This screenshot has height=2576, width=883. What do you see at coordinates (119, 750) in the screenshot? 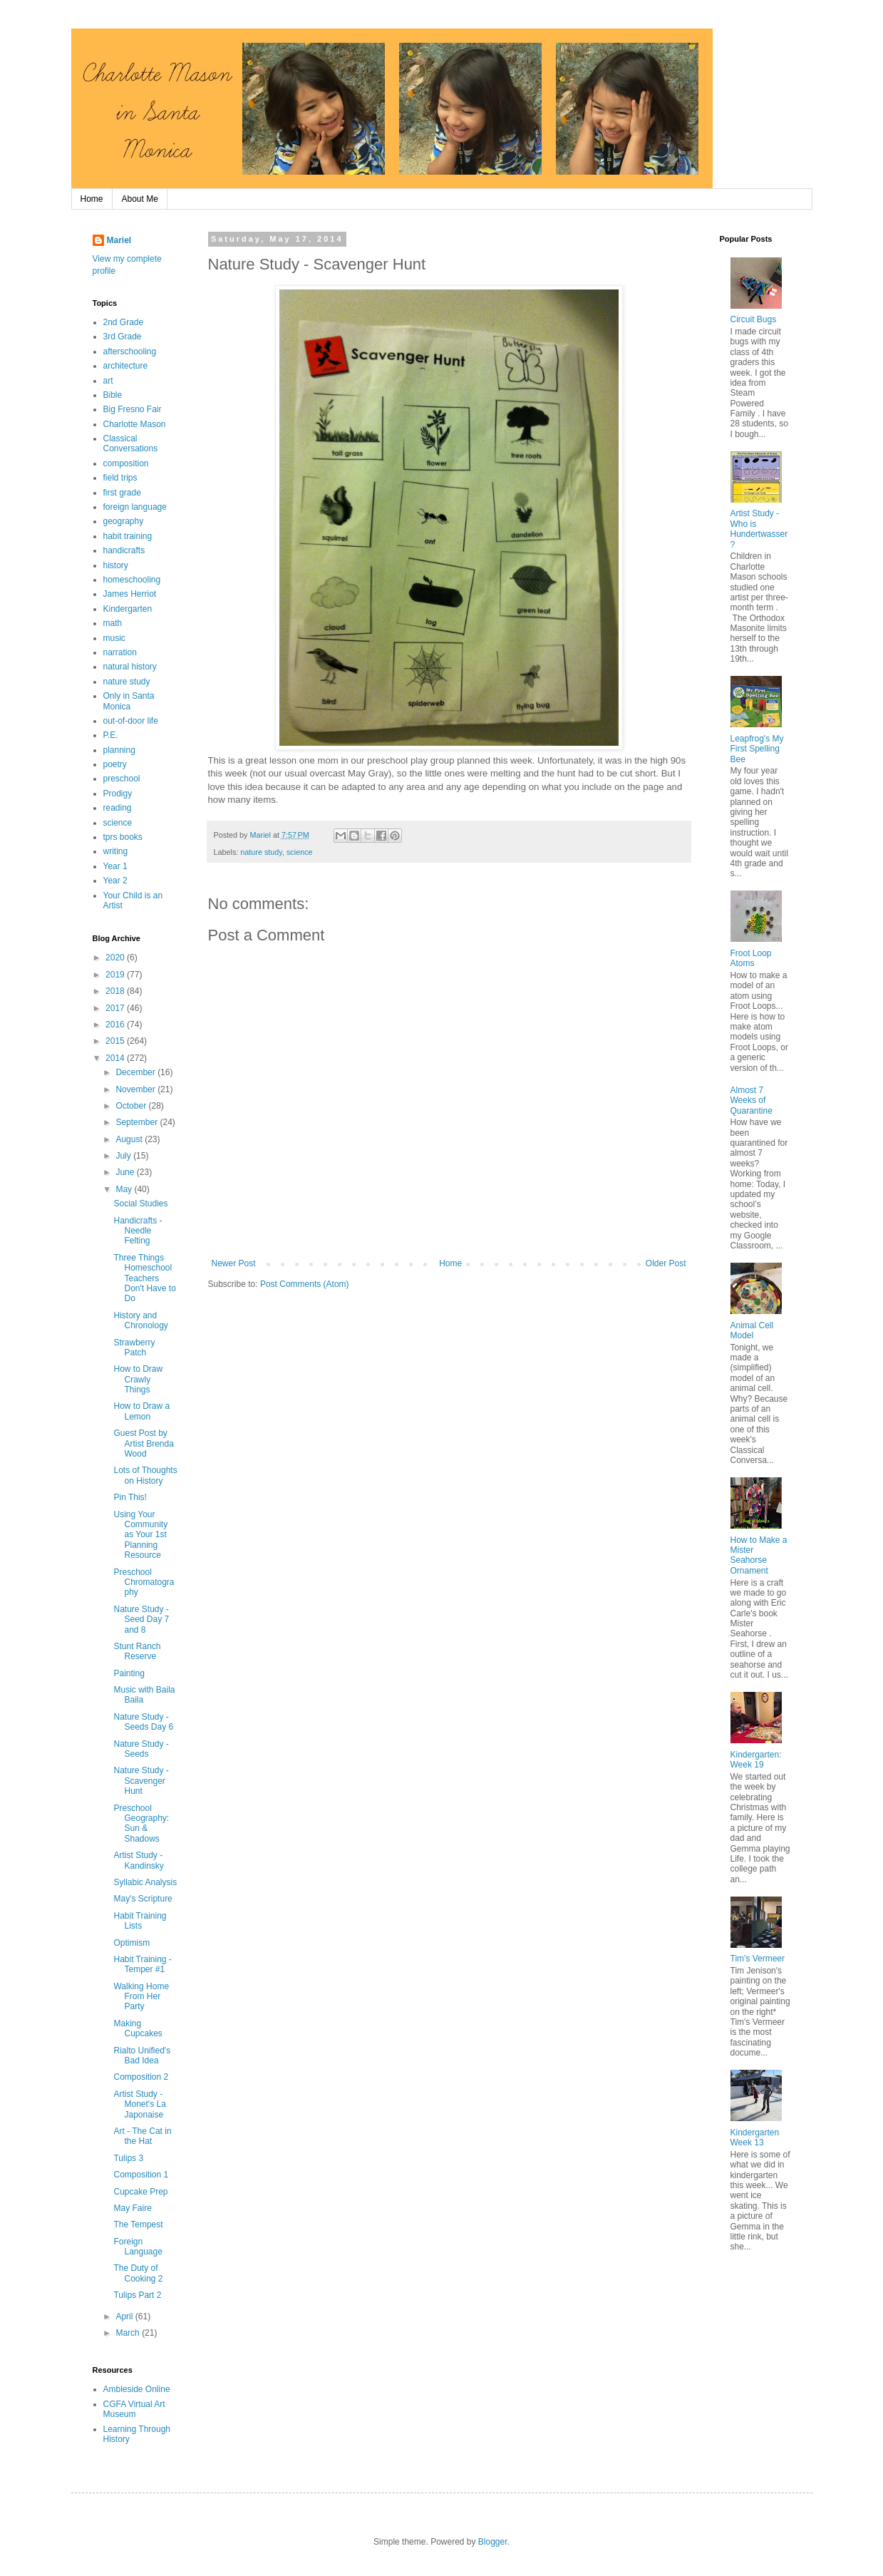
I see `planning` at bounding box center [119, 750].